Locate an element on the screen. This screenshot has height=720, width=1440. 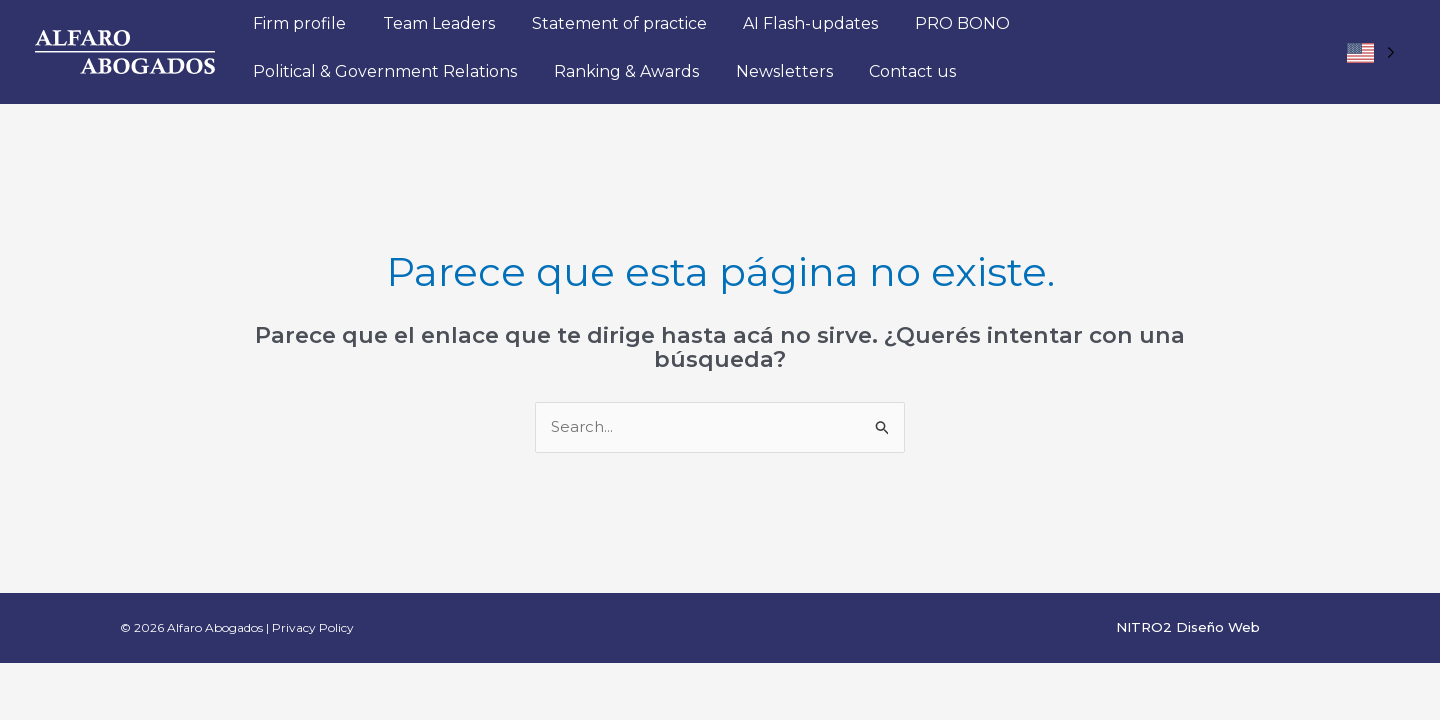
Privacy Policy is located at coordinates (313, 627).